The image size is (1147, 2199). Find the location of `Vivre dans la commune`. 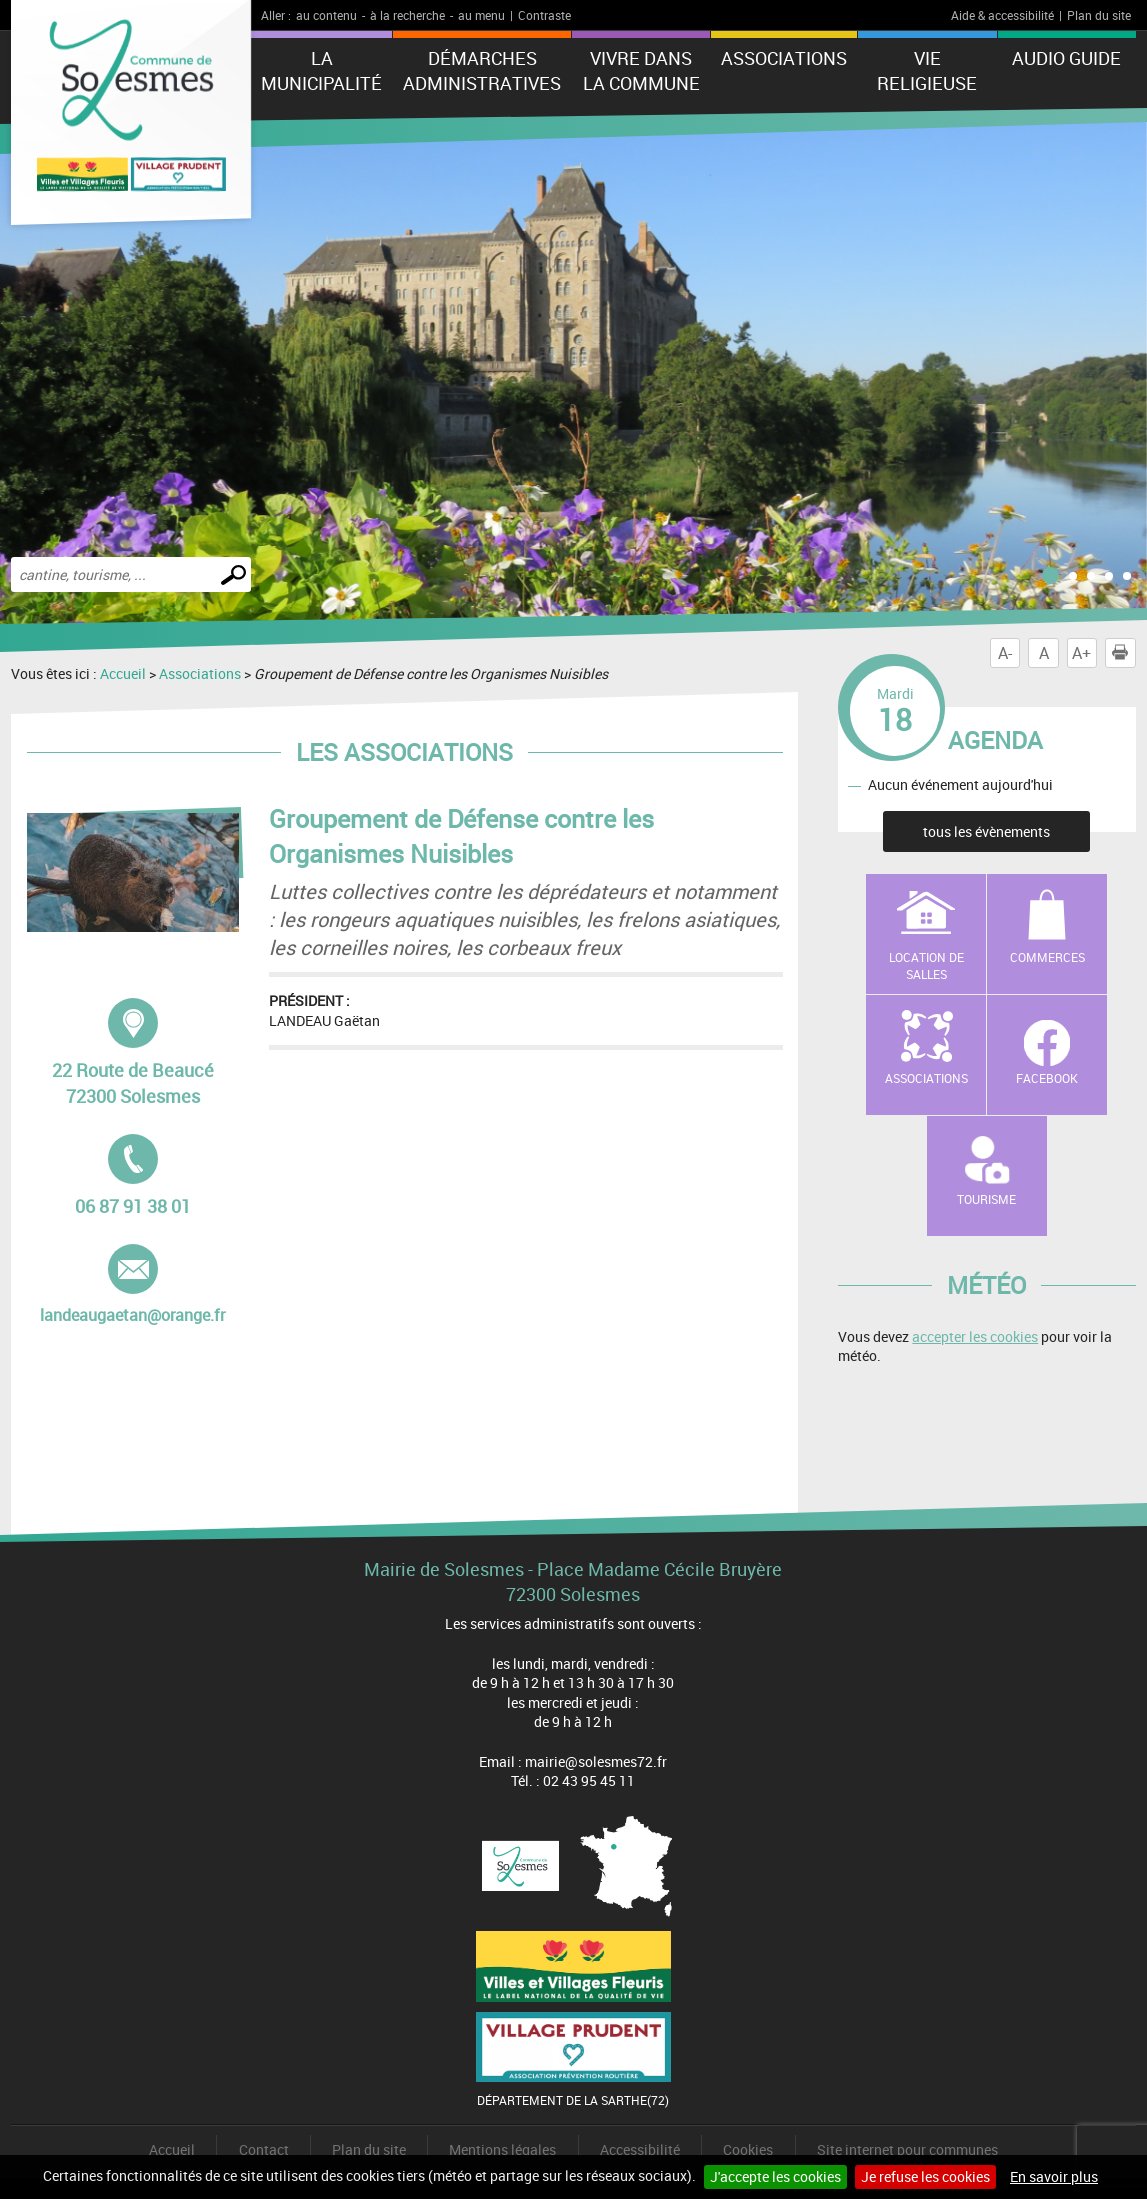

Vivre dans la commune is located at coordinates (641, 70).